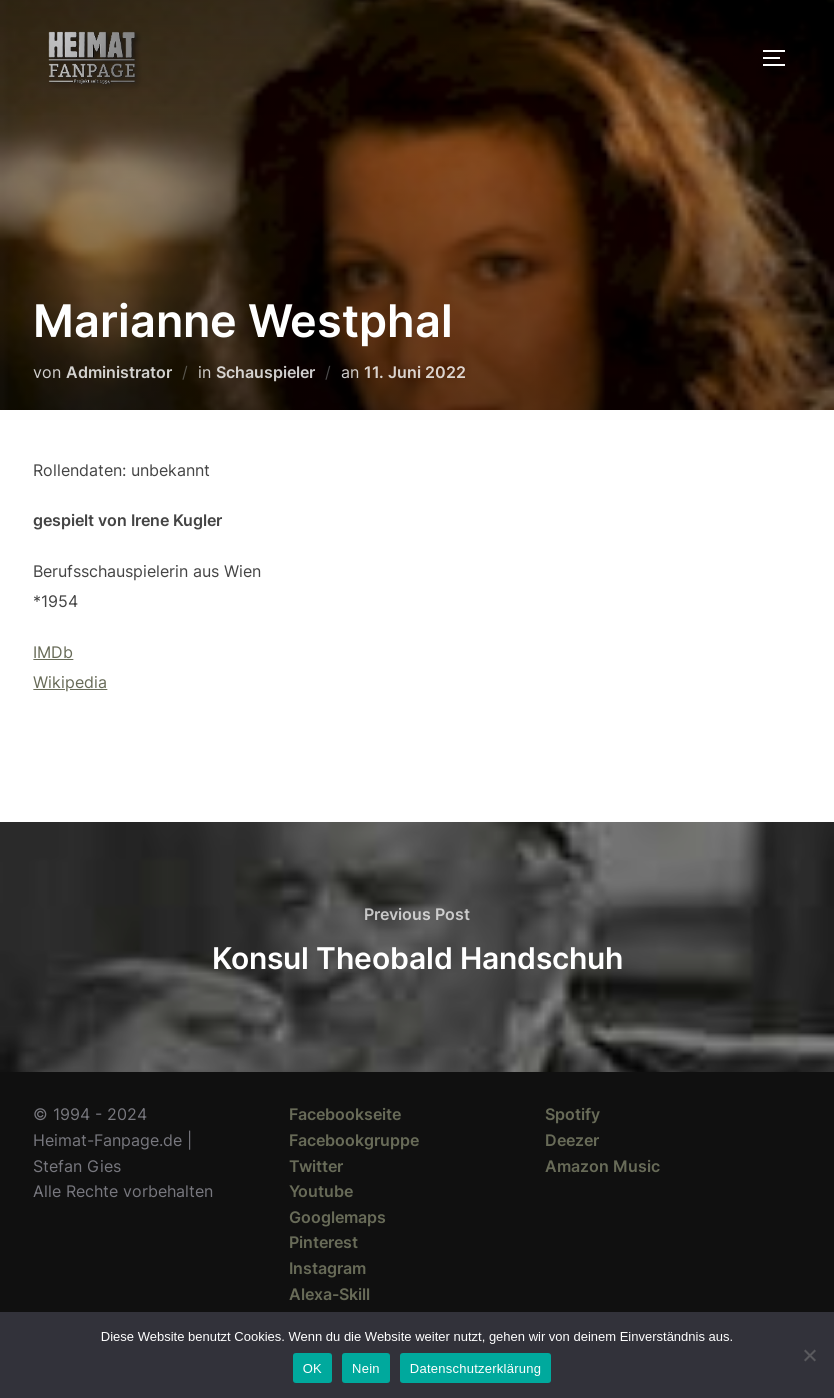 The image size is (834, 1398). I want to click on OK, so click(312, 1368).